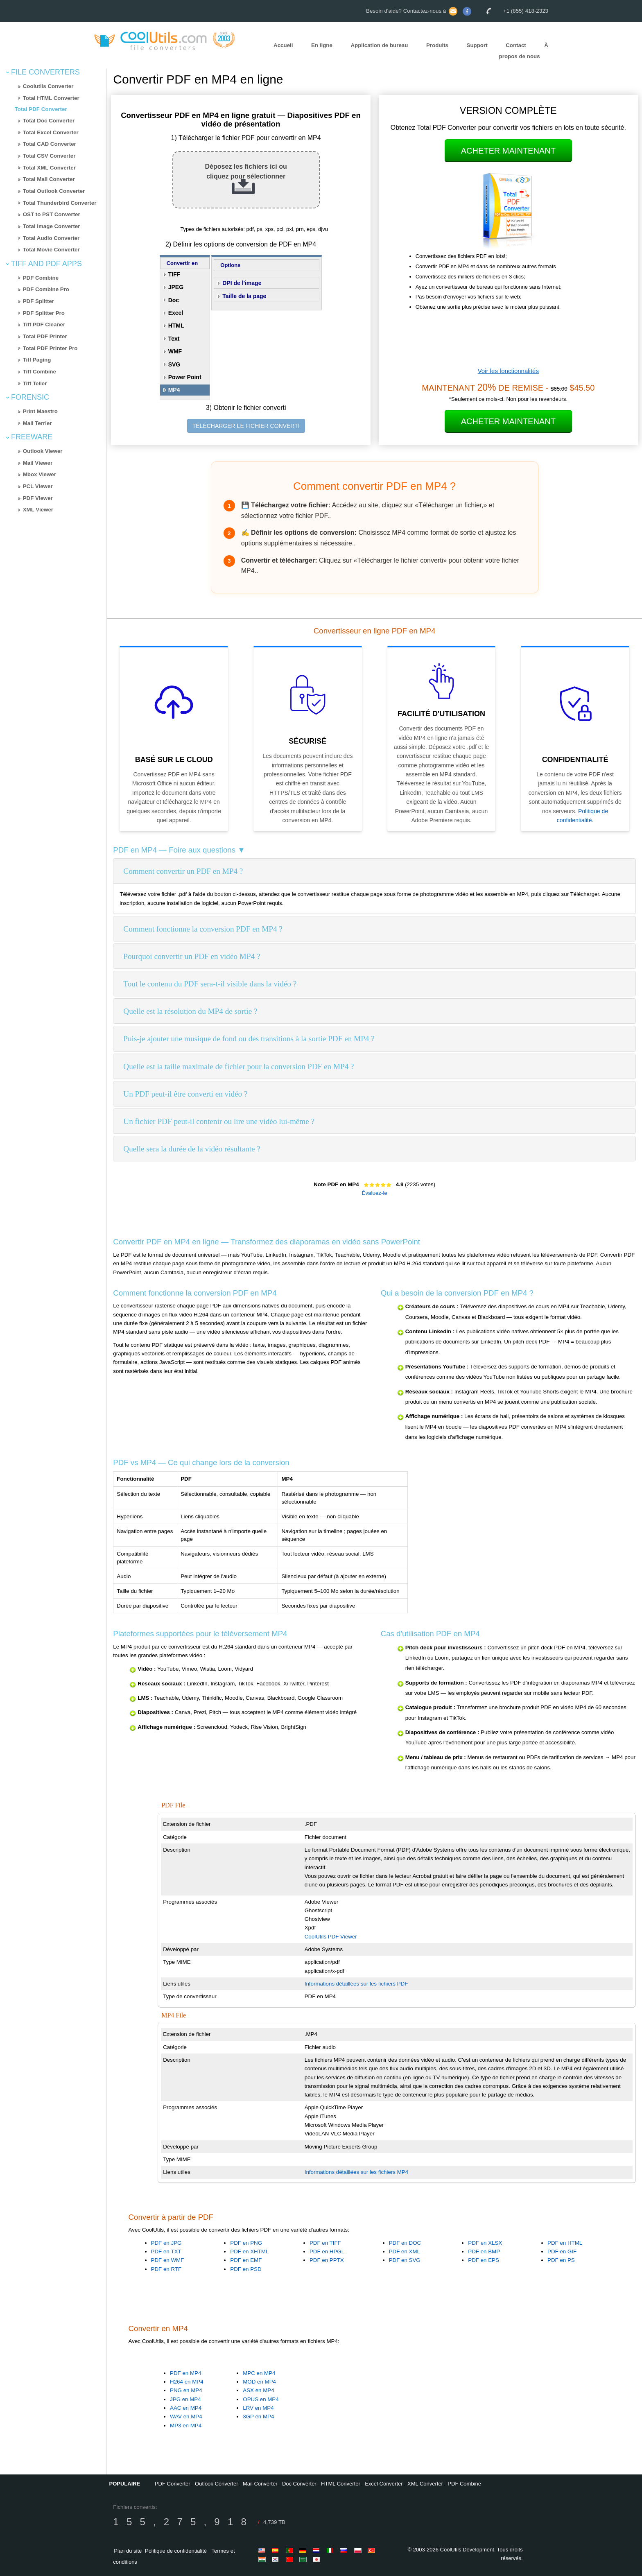  What do you see at coordinates (246, 2260) in the screenshot?
I see `PDF en EMF` at bounding box center [246, 2260].